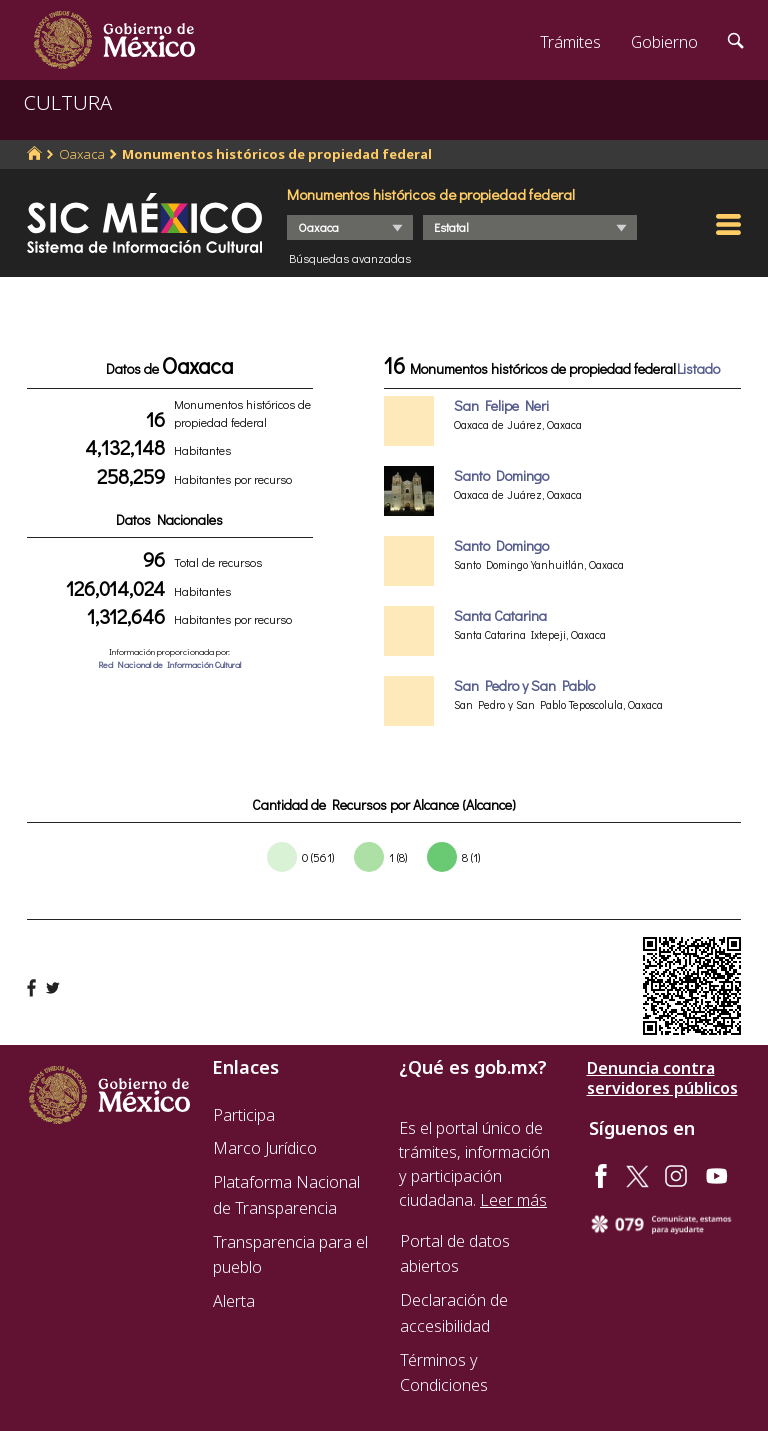 Image resolution: width=768 pixels, height=1431 pixels. I want to click on Alerta, so click(234, 1301).